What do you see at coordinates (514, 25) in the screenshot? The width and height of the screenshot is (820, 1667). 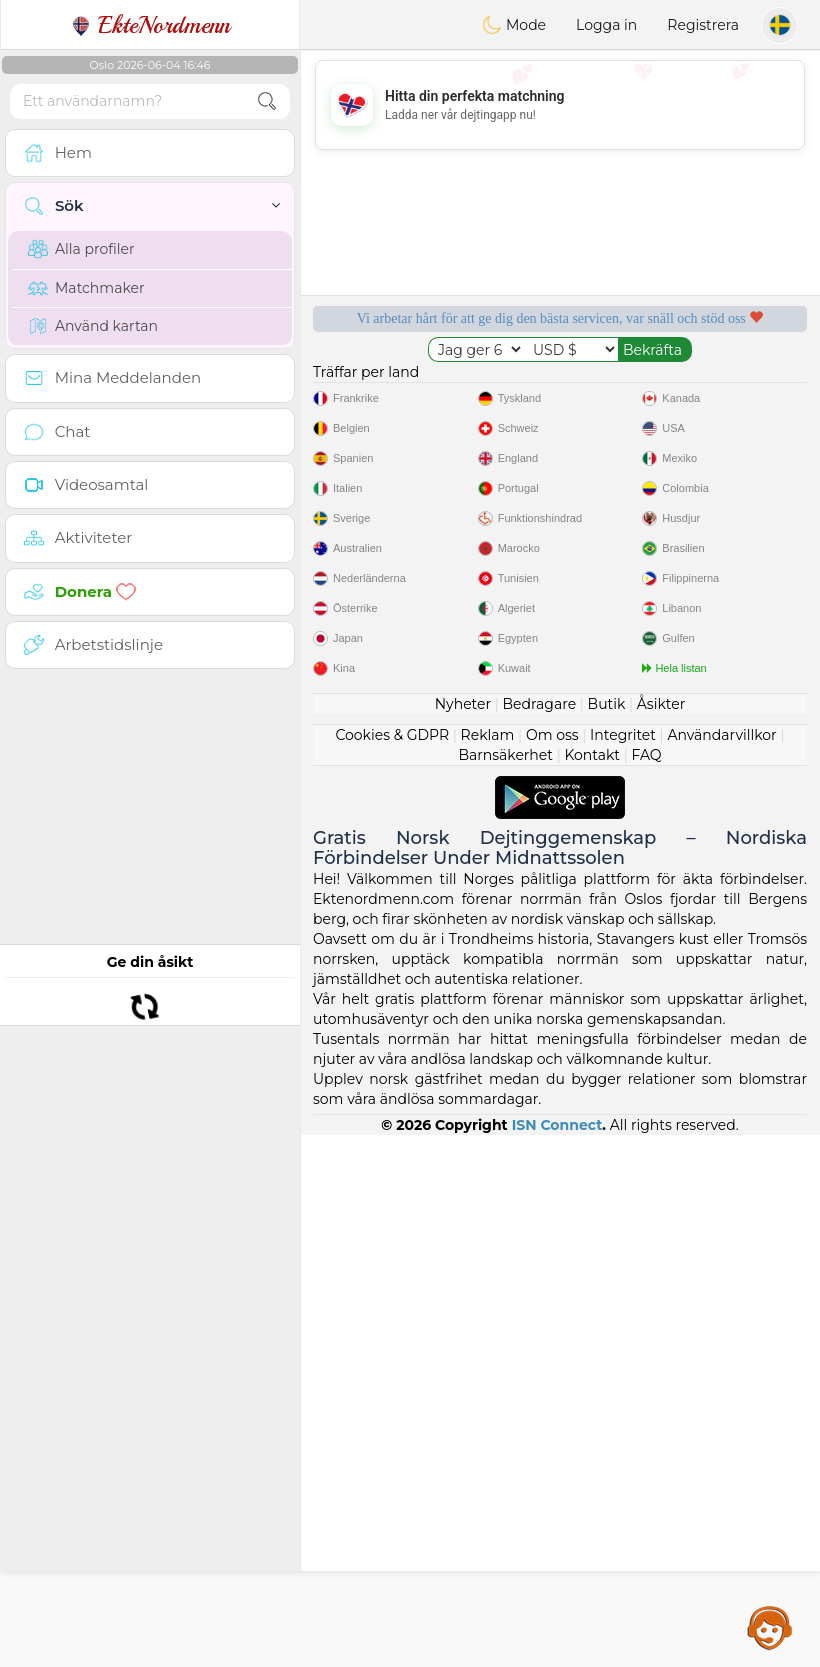 I see `Mode` at bounding box center [514, 25].